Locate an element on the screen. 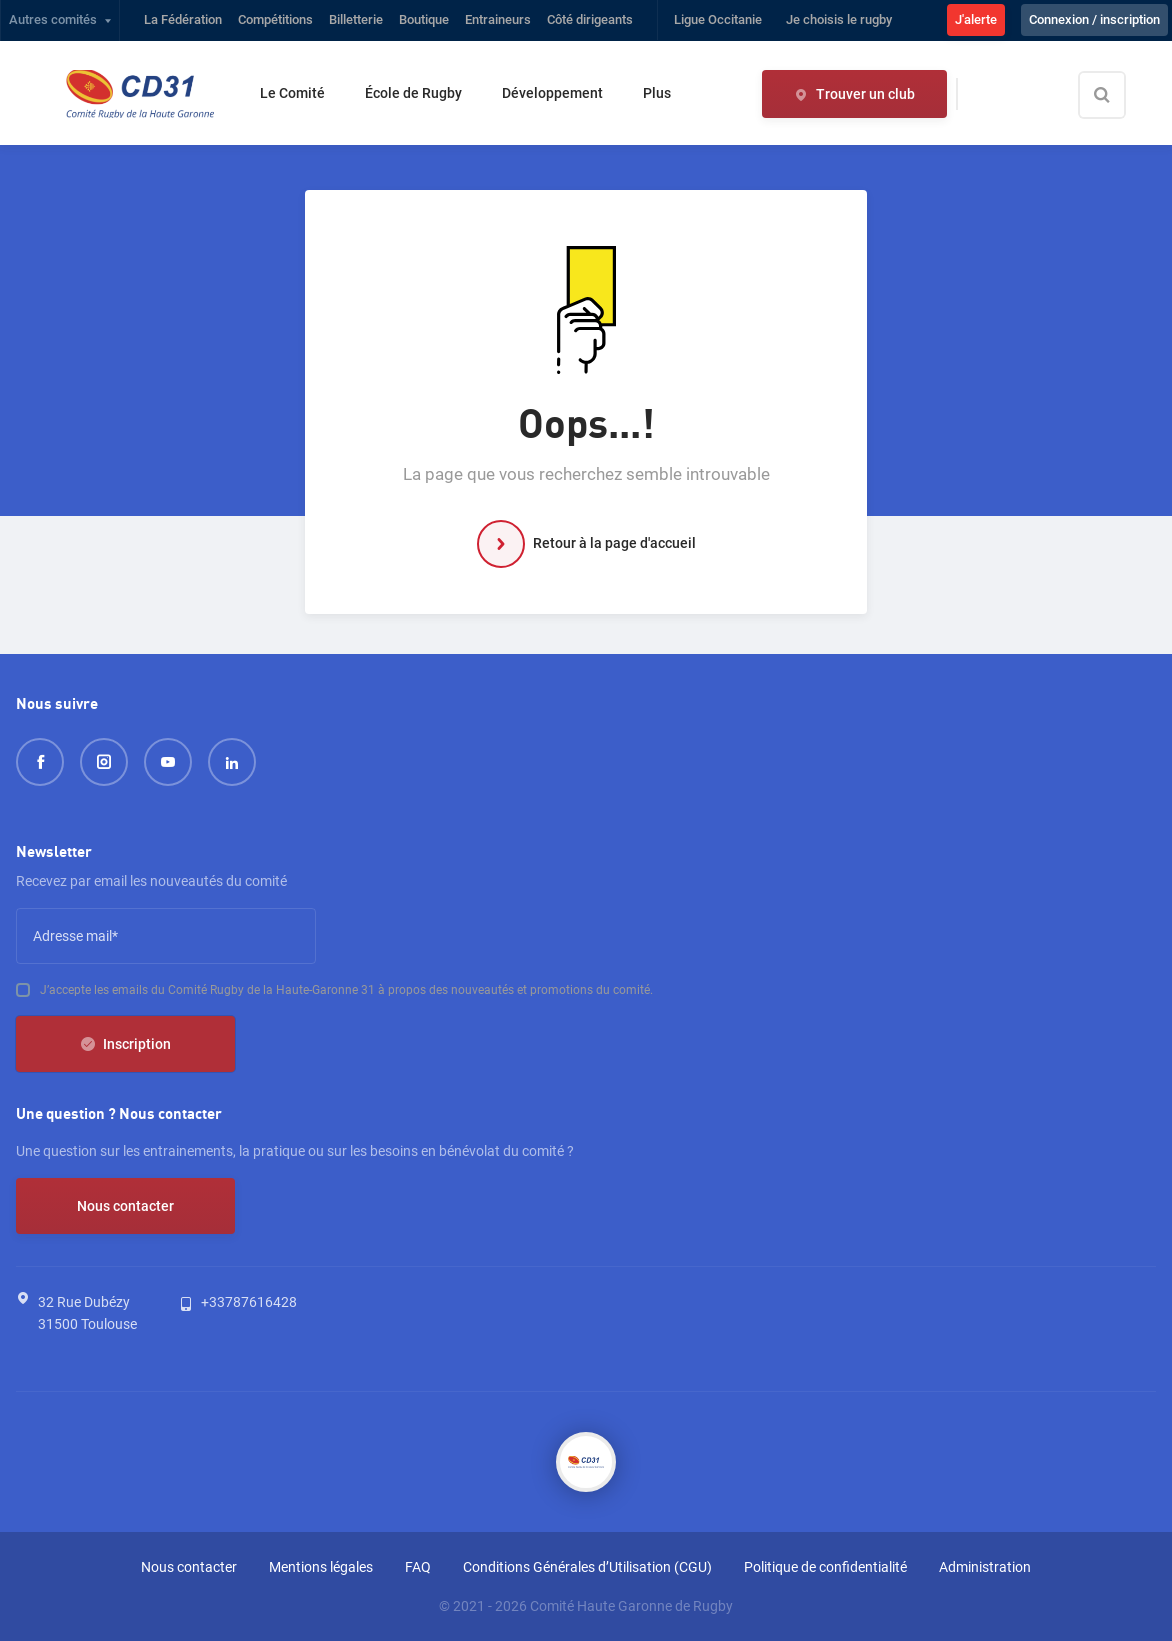 The width and height of the screenshot is (1172, 1641). [Effectuer une recherche sur le site] is located at coordinates (1119, 95).